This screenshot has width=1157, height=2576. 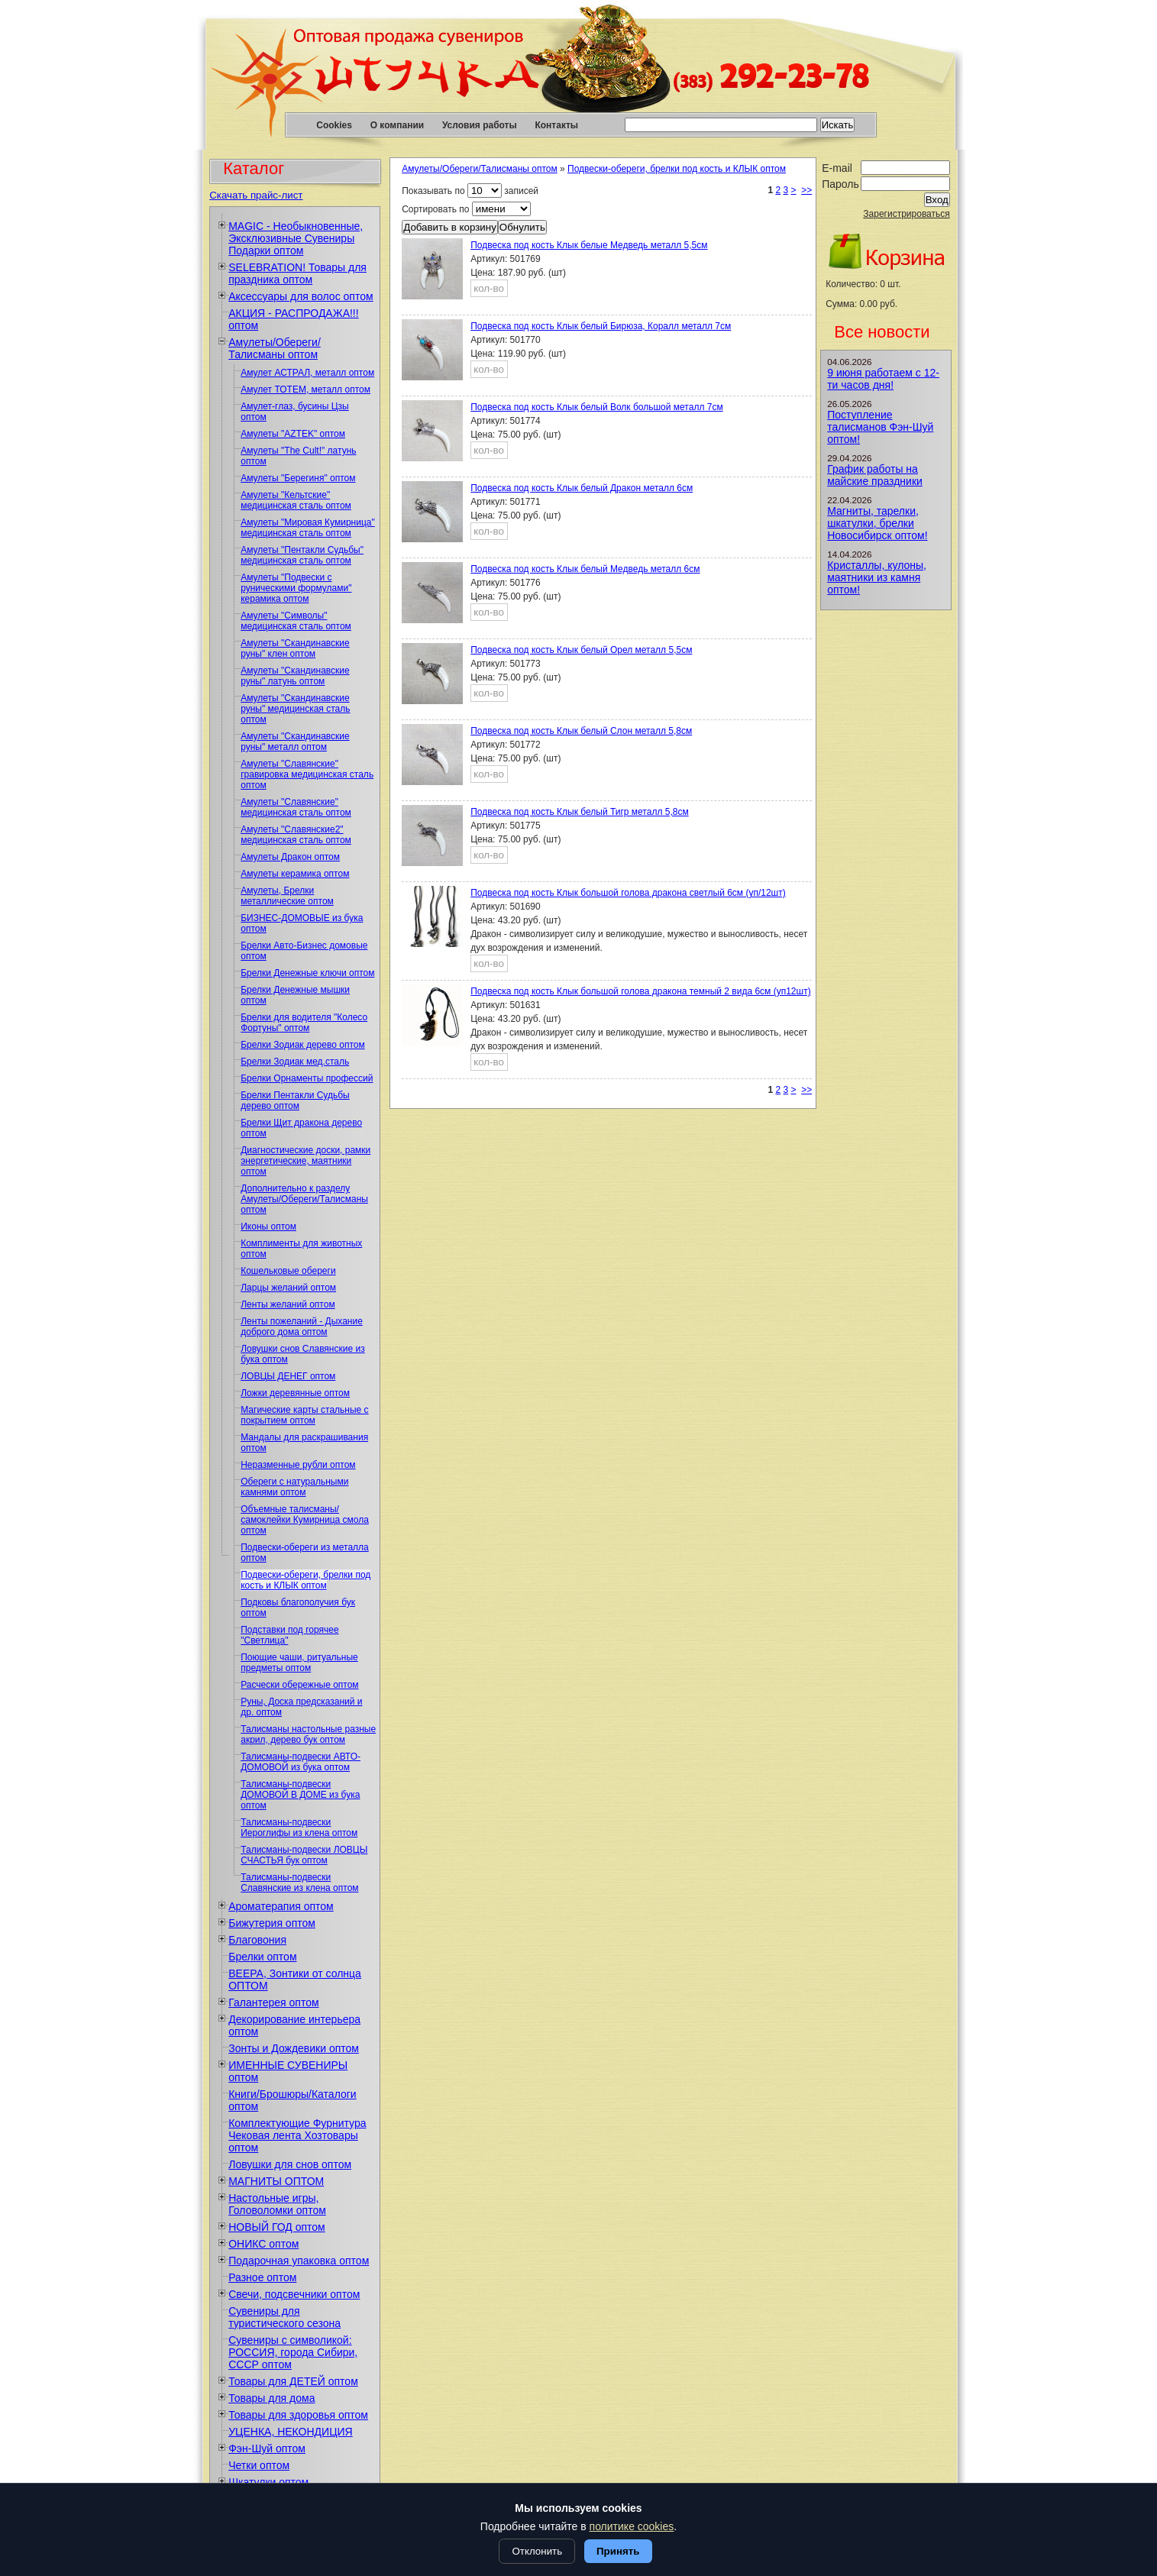 I want to click on Амулеты "Берегиня" оптом, so click(x=298, y=478).